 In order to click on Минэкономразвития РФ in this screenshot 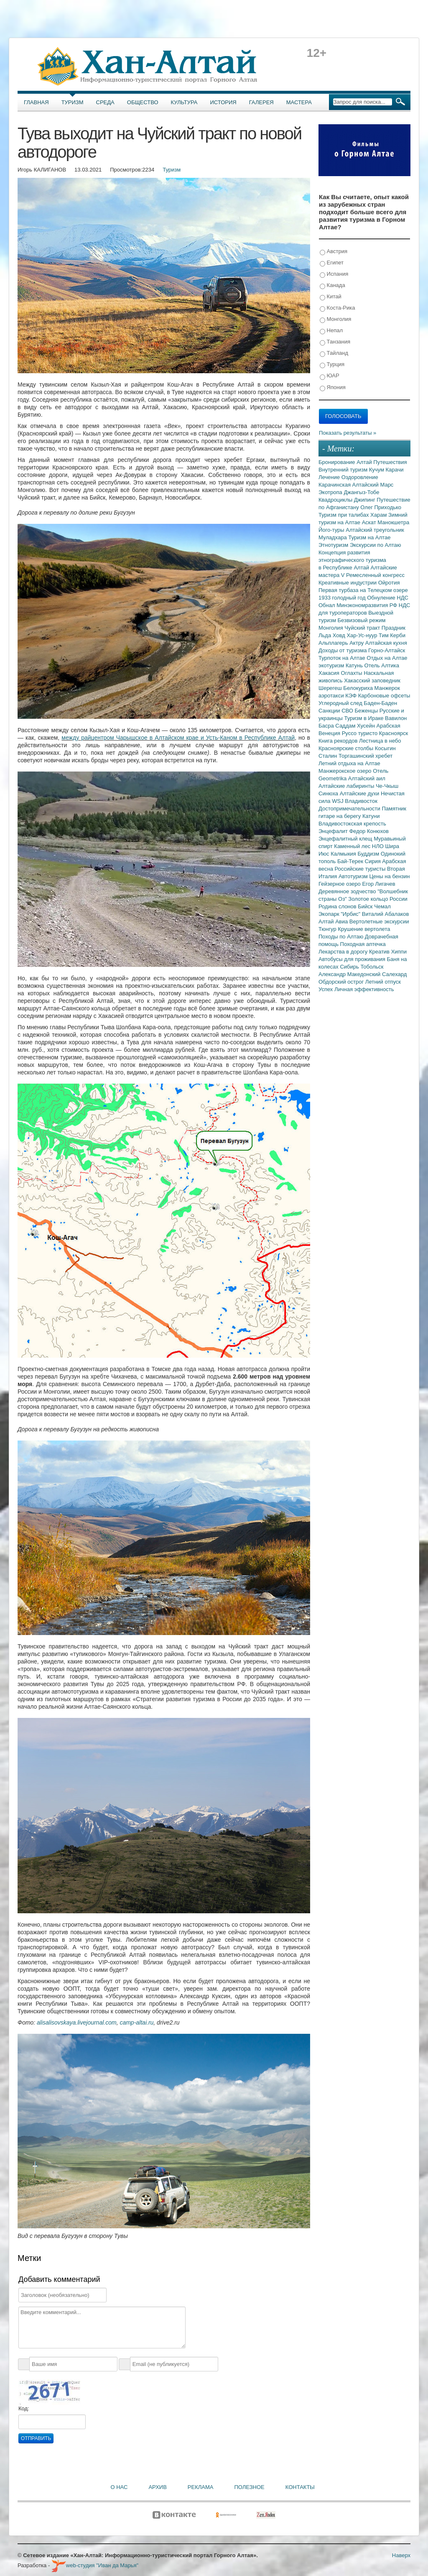, I will do `click(367, 605)`.